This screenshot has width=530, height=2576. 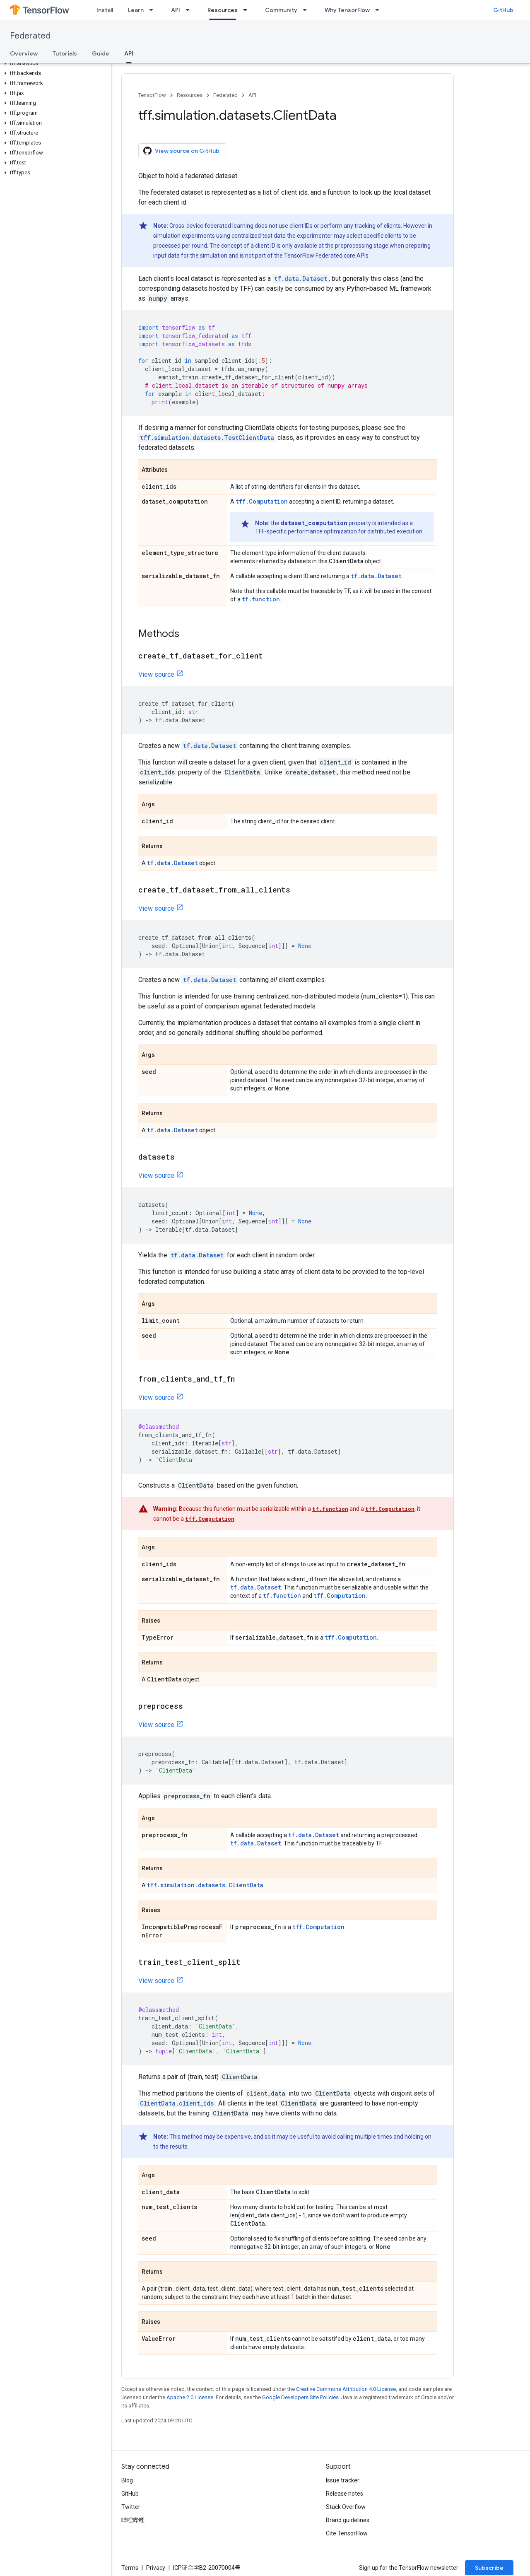 I want to click on Privacy, so click(x=155, y=2567).